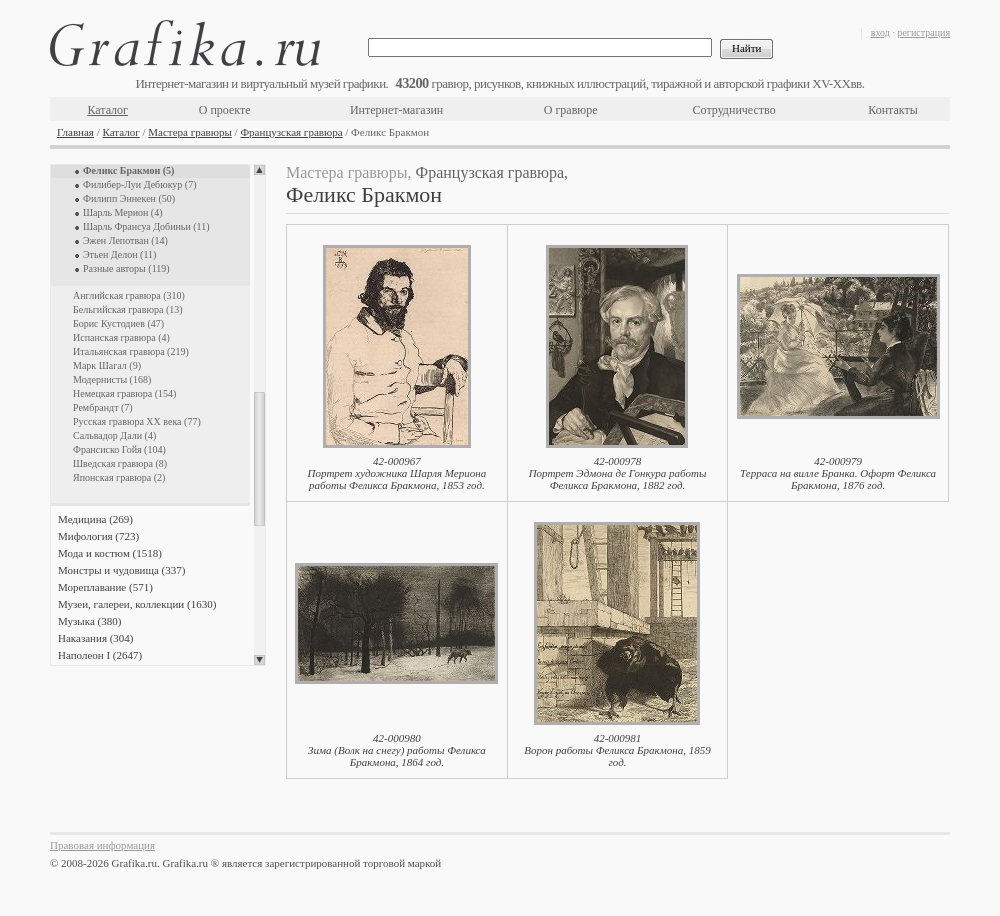 The height and width of the screenshot is (916, 1000). I want to click on Scroll down, so click(259, 660).